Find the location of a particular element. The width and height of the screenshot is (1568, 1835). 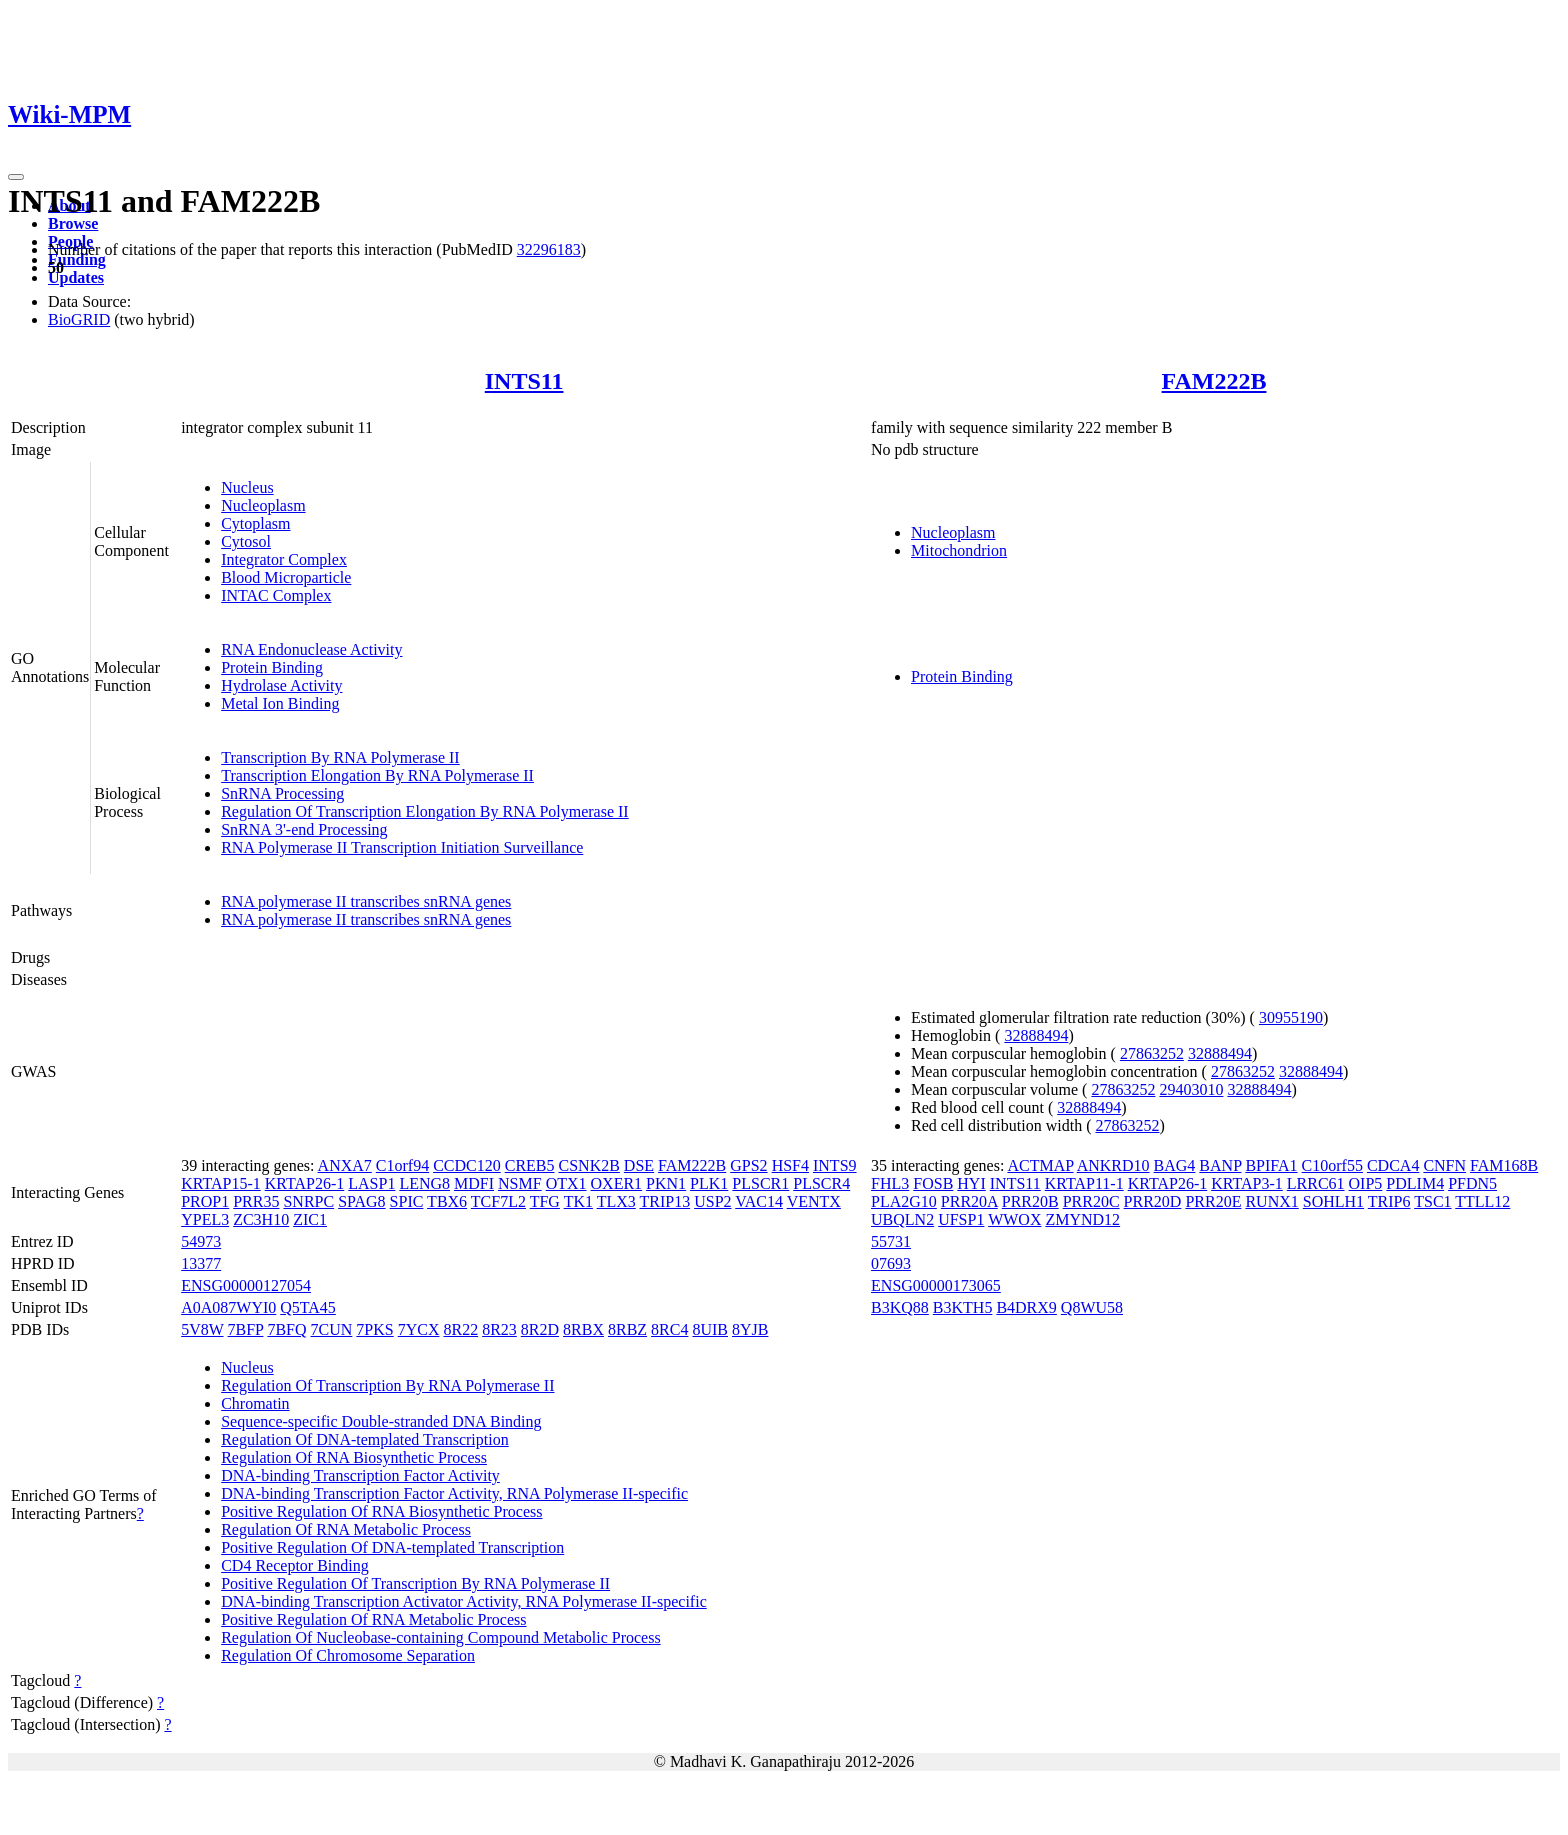

PRR20C is located at coordinates (1091, 1201).